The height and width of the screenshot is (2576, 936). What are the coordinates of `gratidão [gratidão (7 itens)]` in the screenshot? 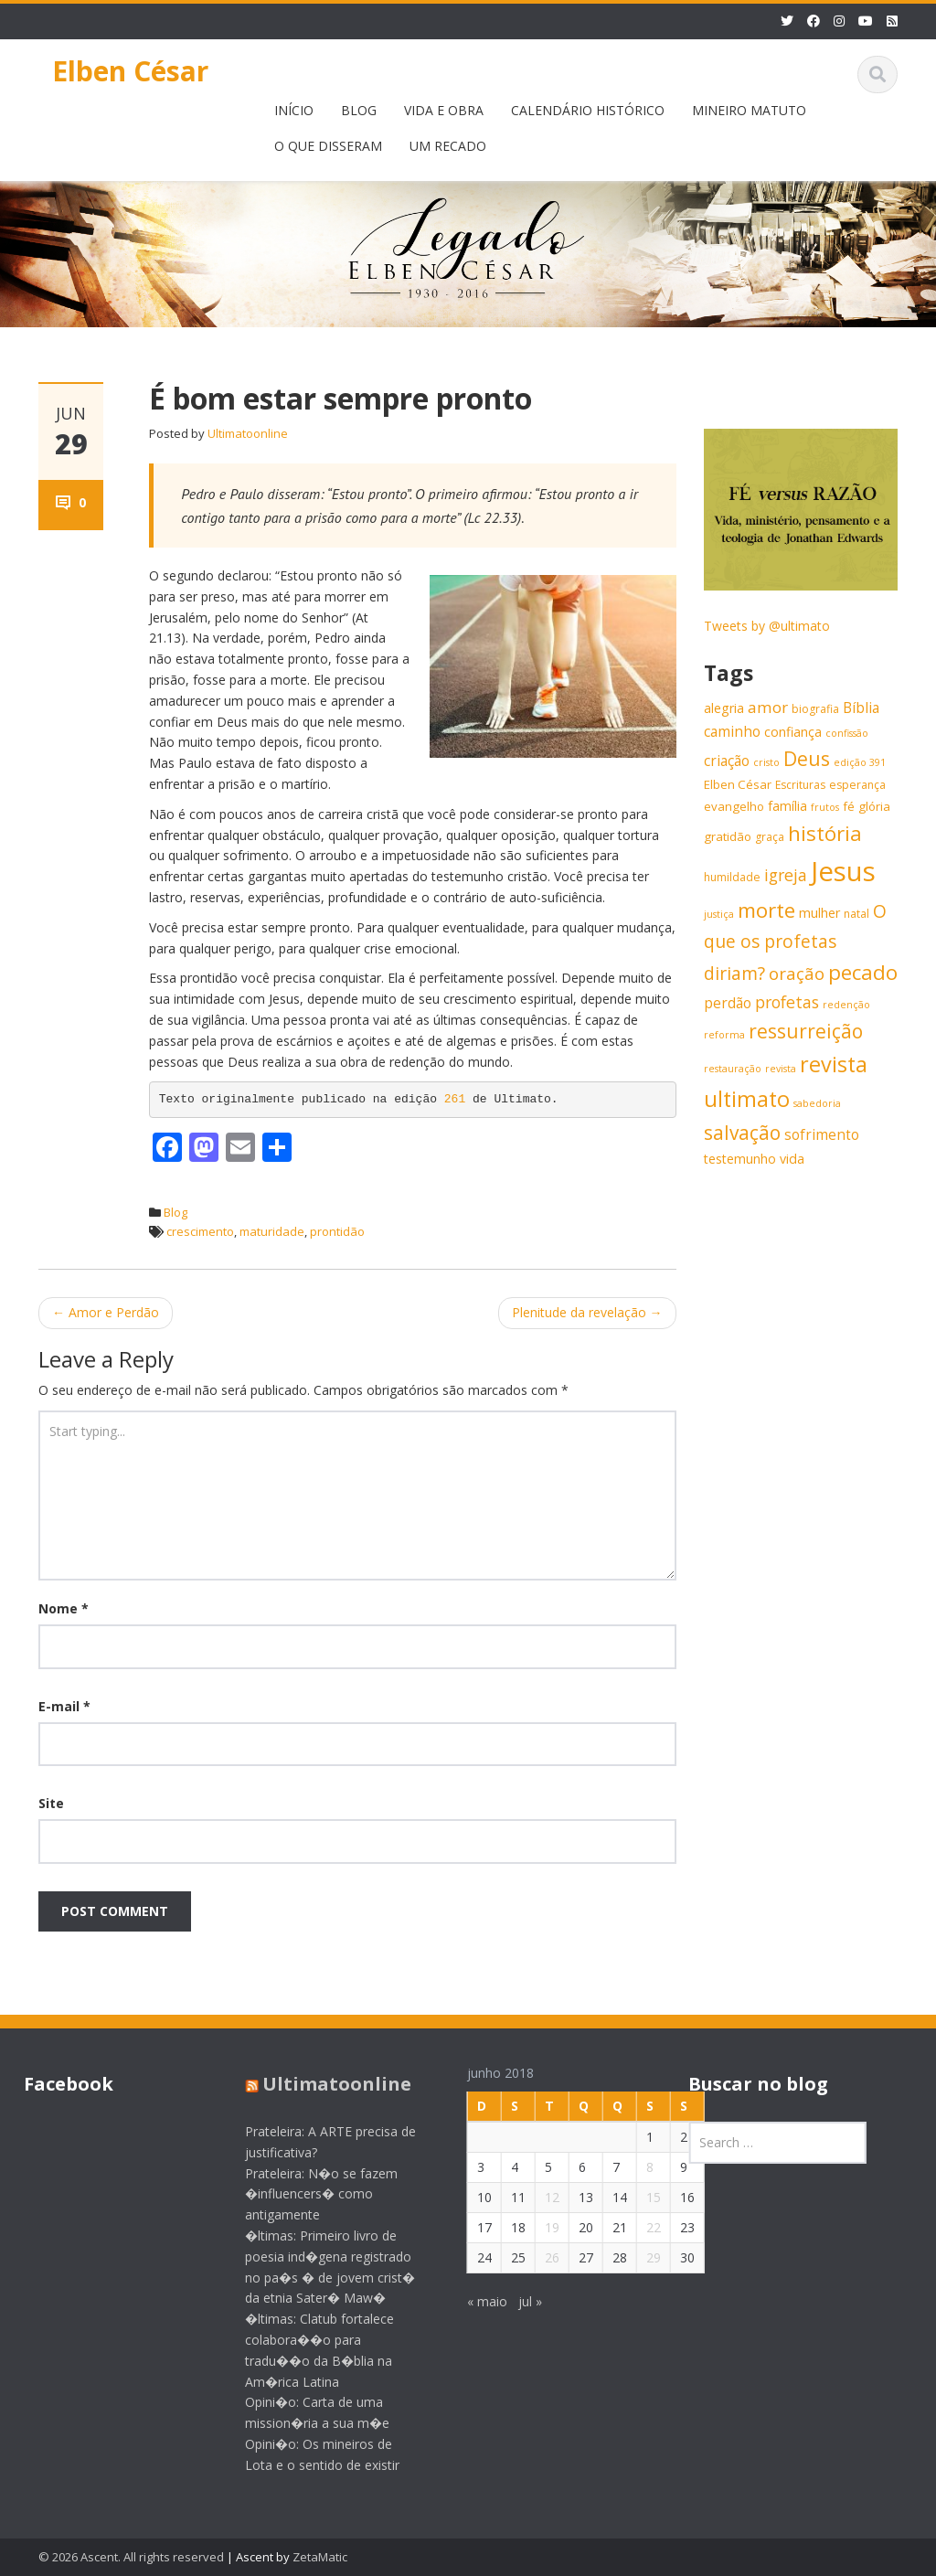 It's located at (727, 836).